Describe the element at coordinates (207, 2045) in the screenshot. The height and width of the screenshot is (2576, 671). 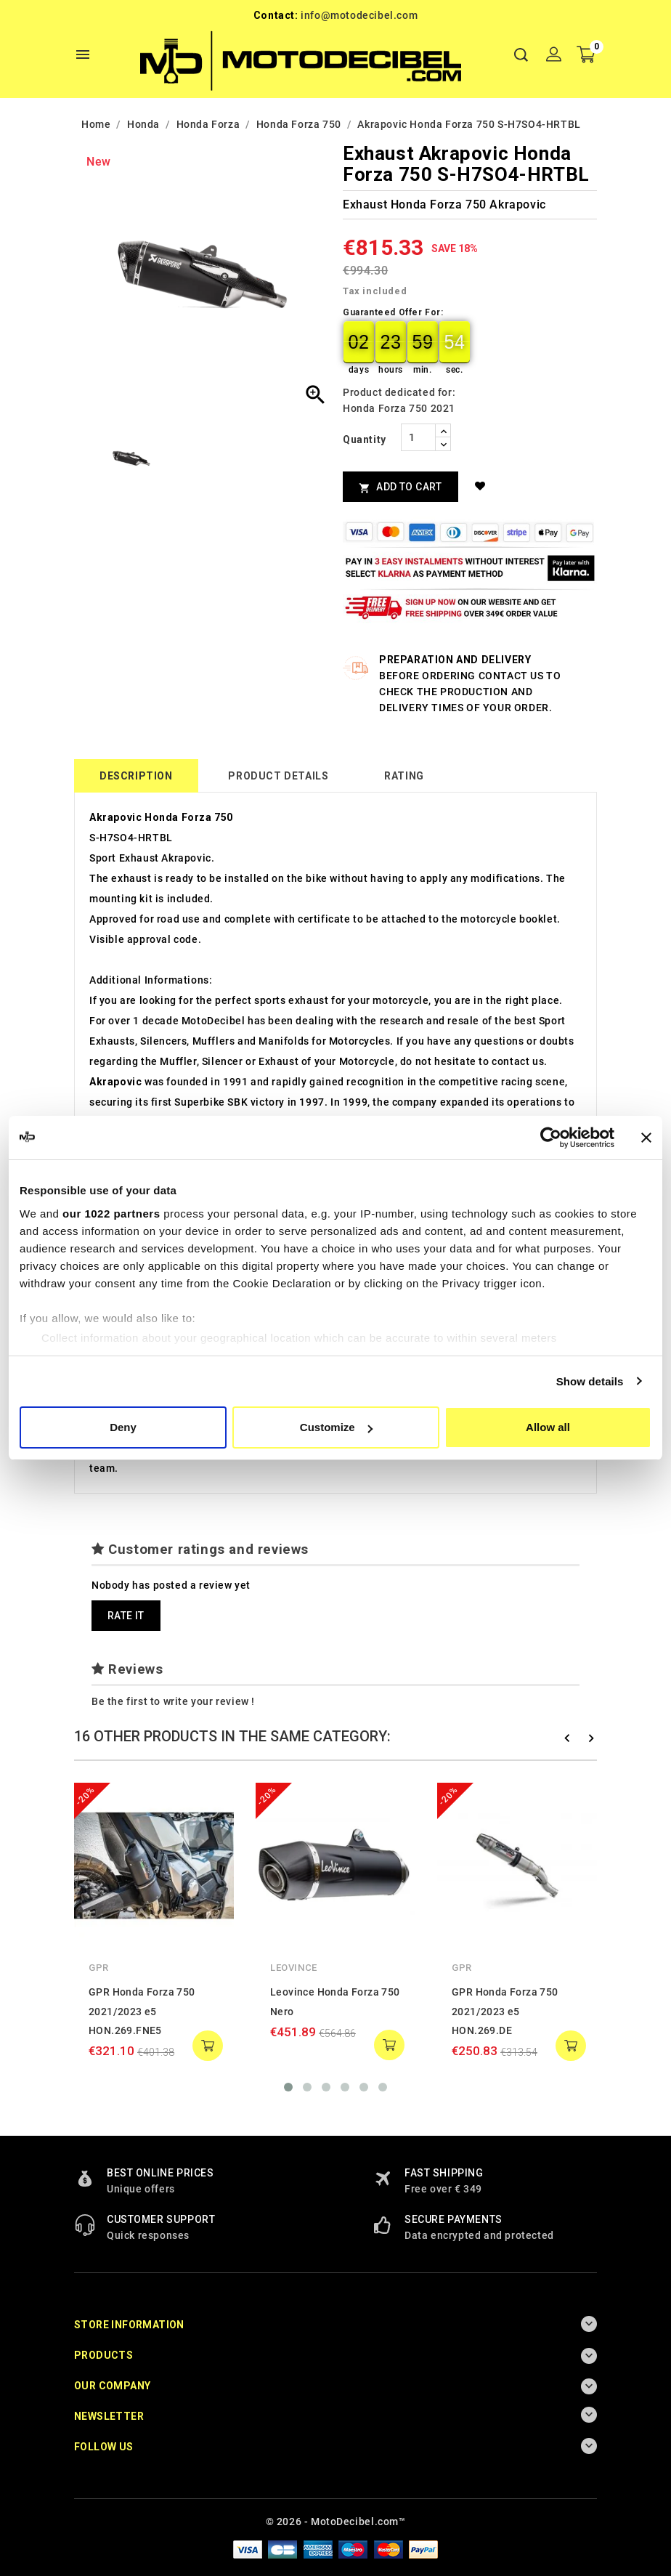
I see `add to cart` at that location.